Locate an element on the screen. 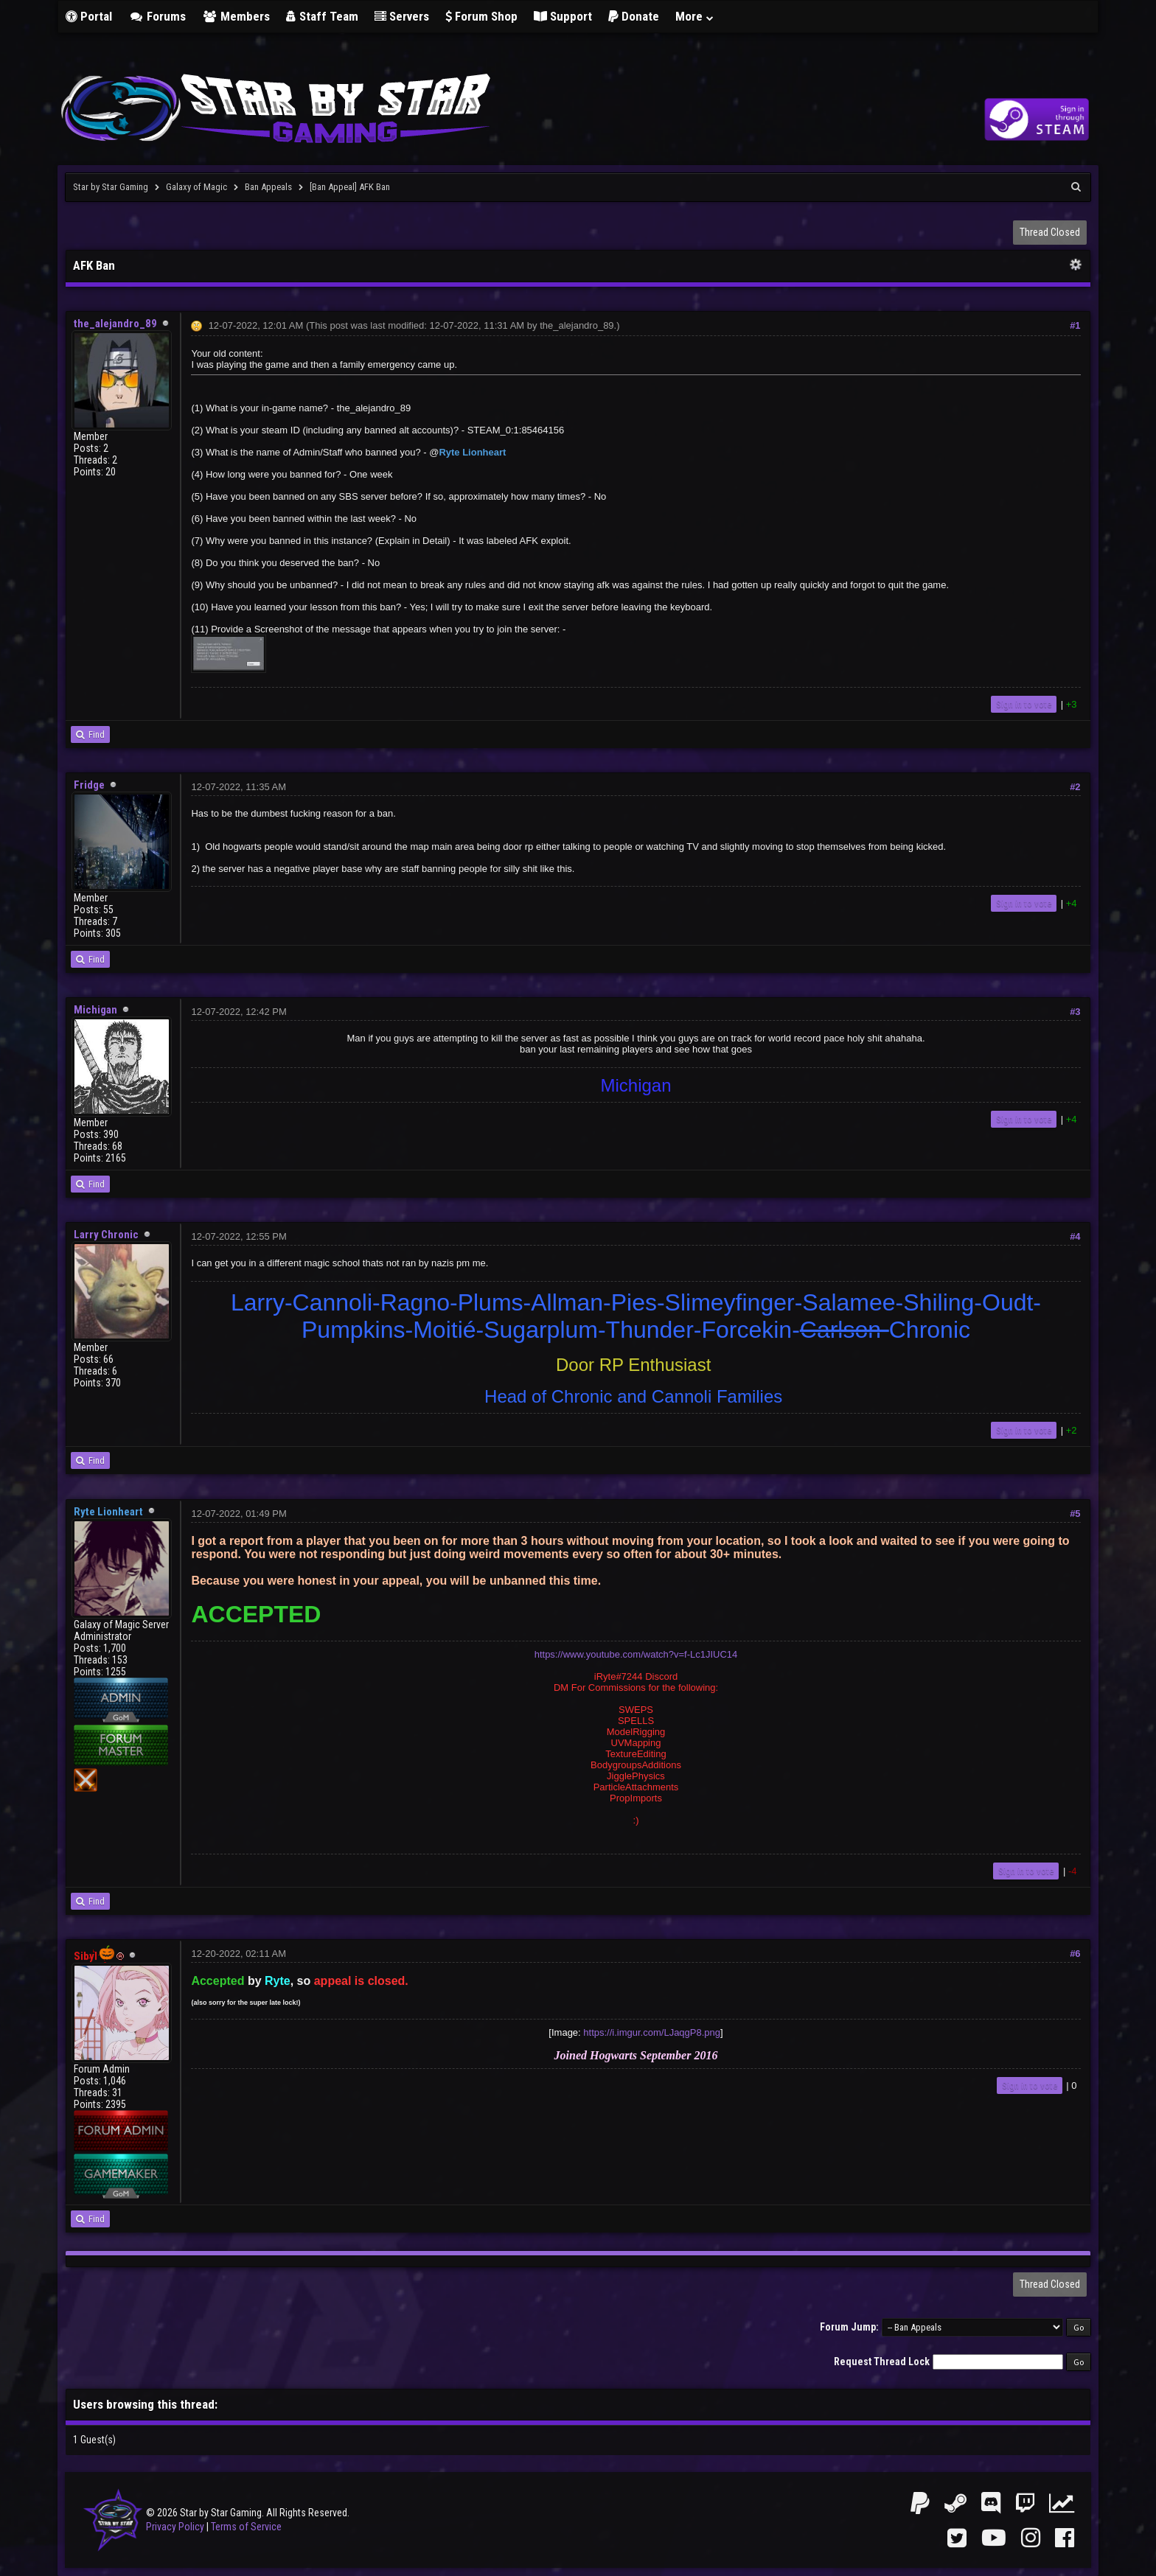 The width and height of the screenshot is (1156, 2576). Terms of Service is located at coordinates (246, 2527).